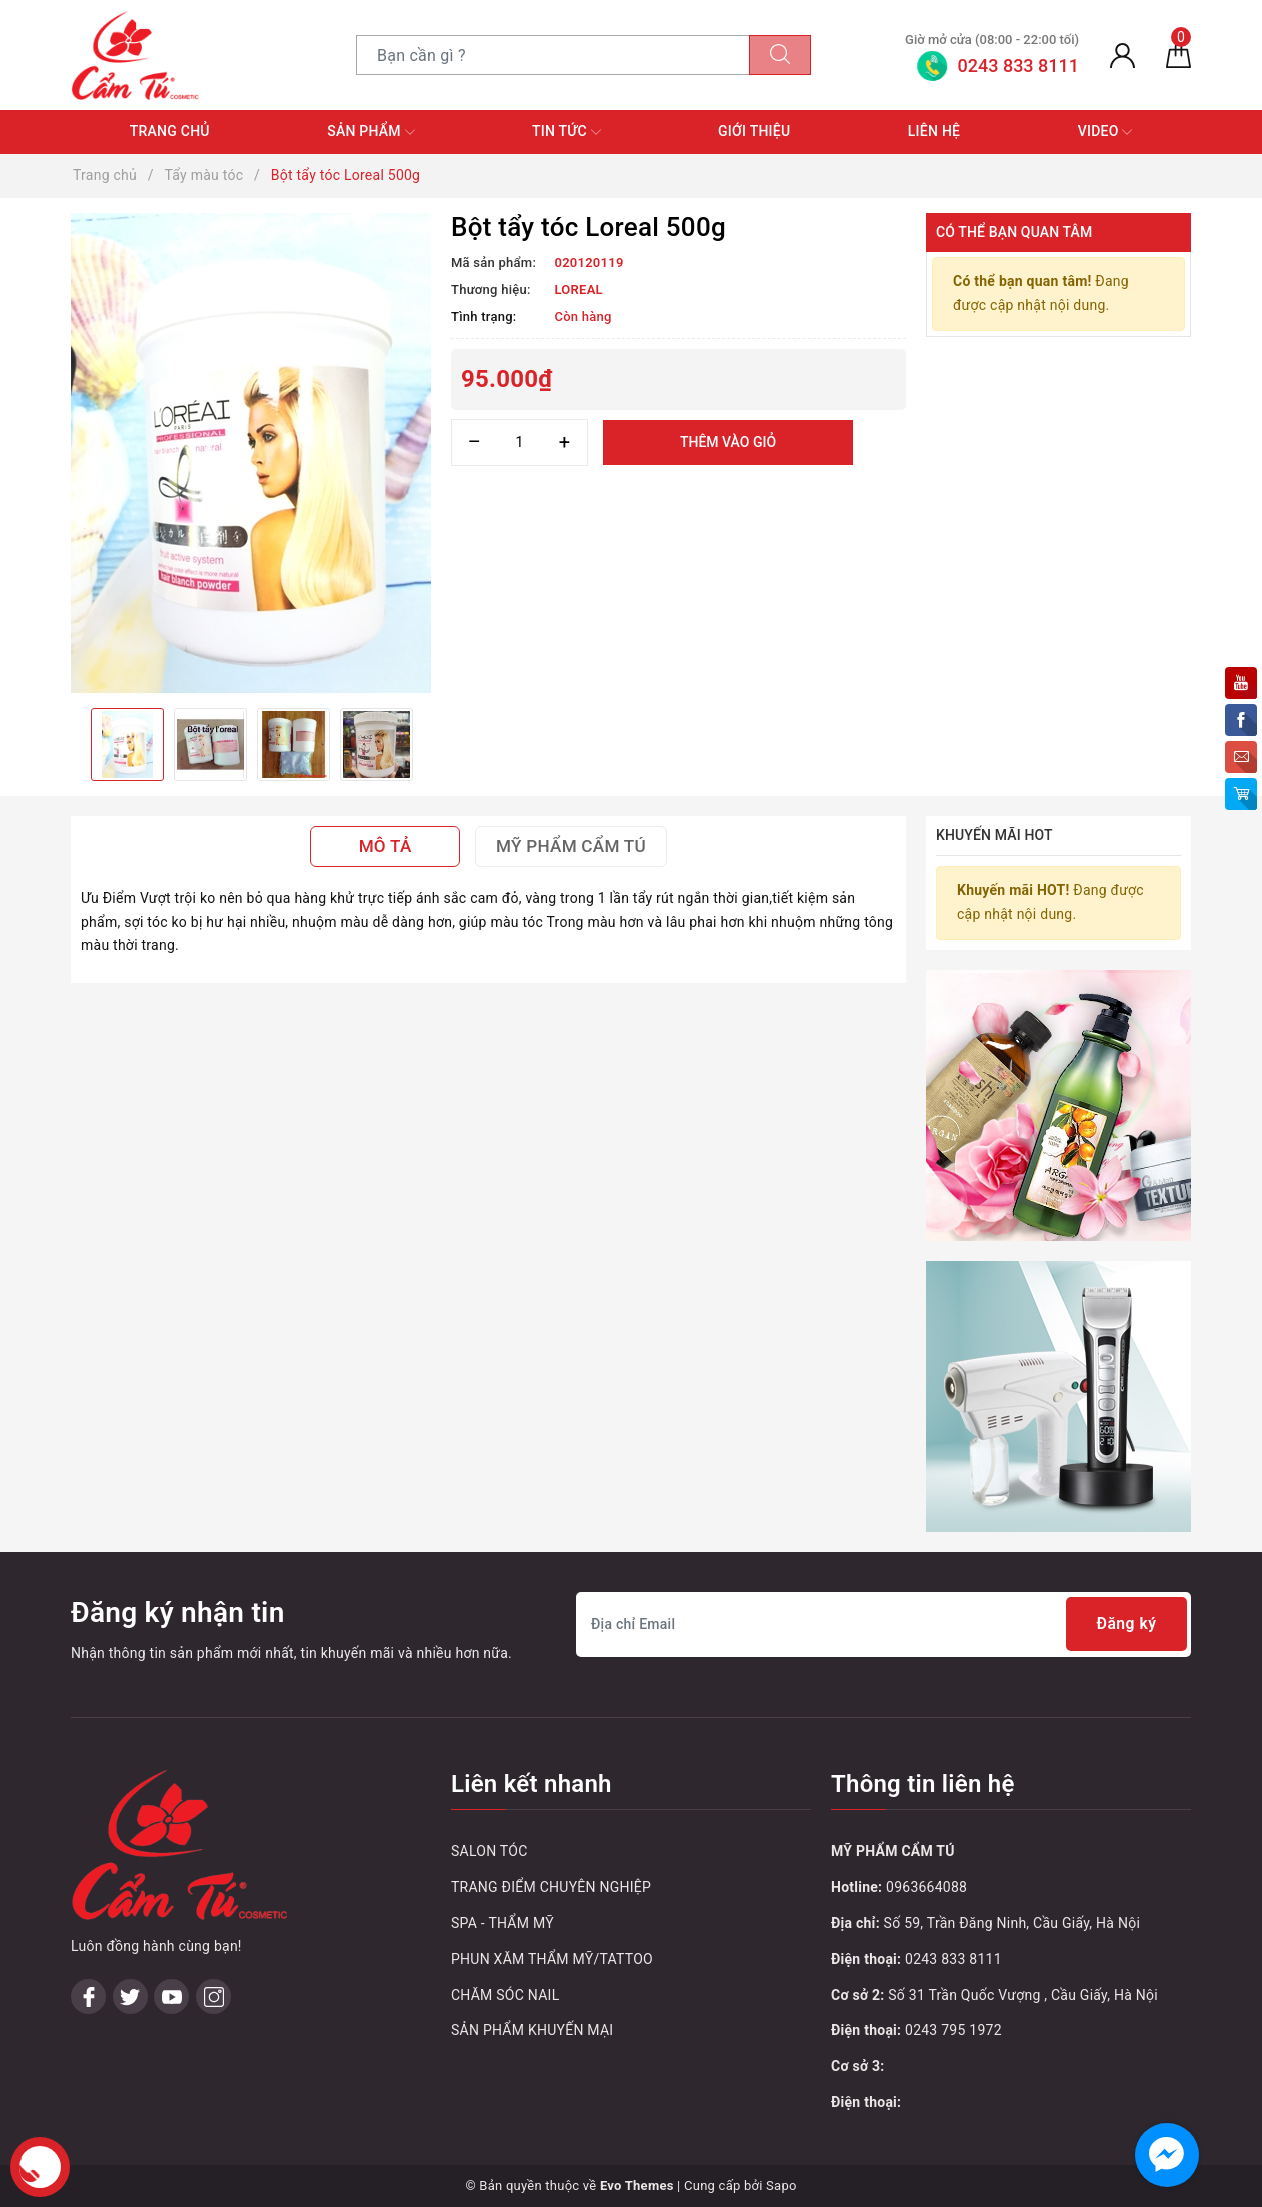 The image size is (1262, 2207). Describe the element at coordinates (883, 1624) in the screenshot. I see `[Địa chỉ Email]` at that location.